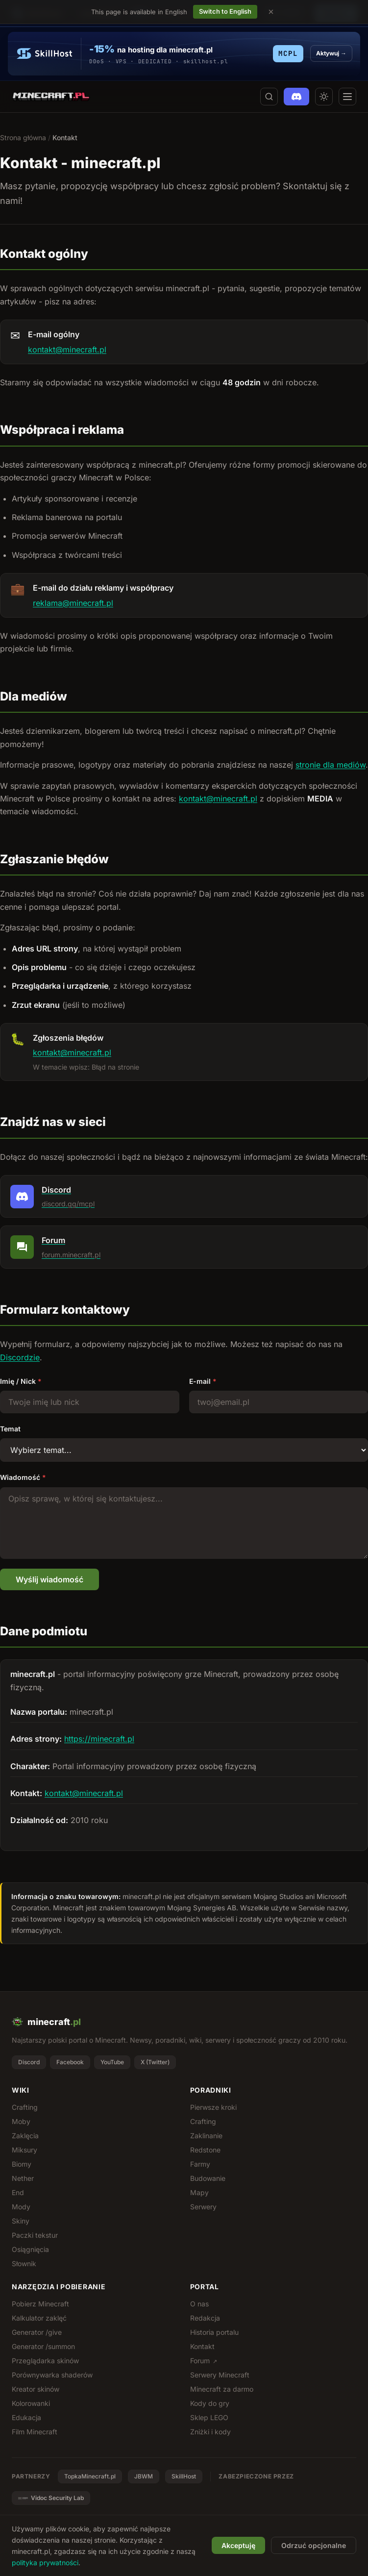 The image size is (368, 2576). Describe the element at coordinates (23, 1477) in the screenshot. I see `Wiadomość` at that location.